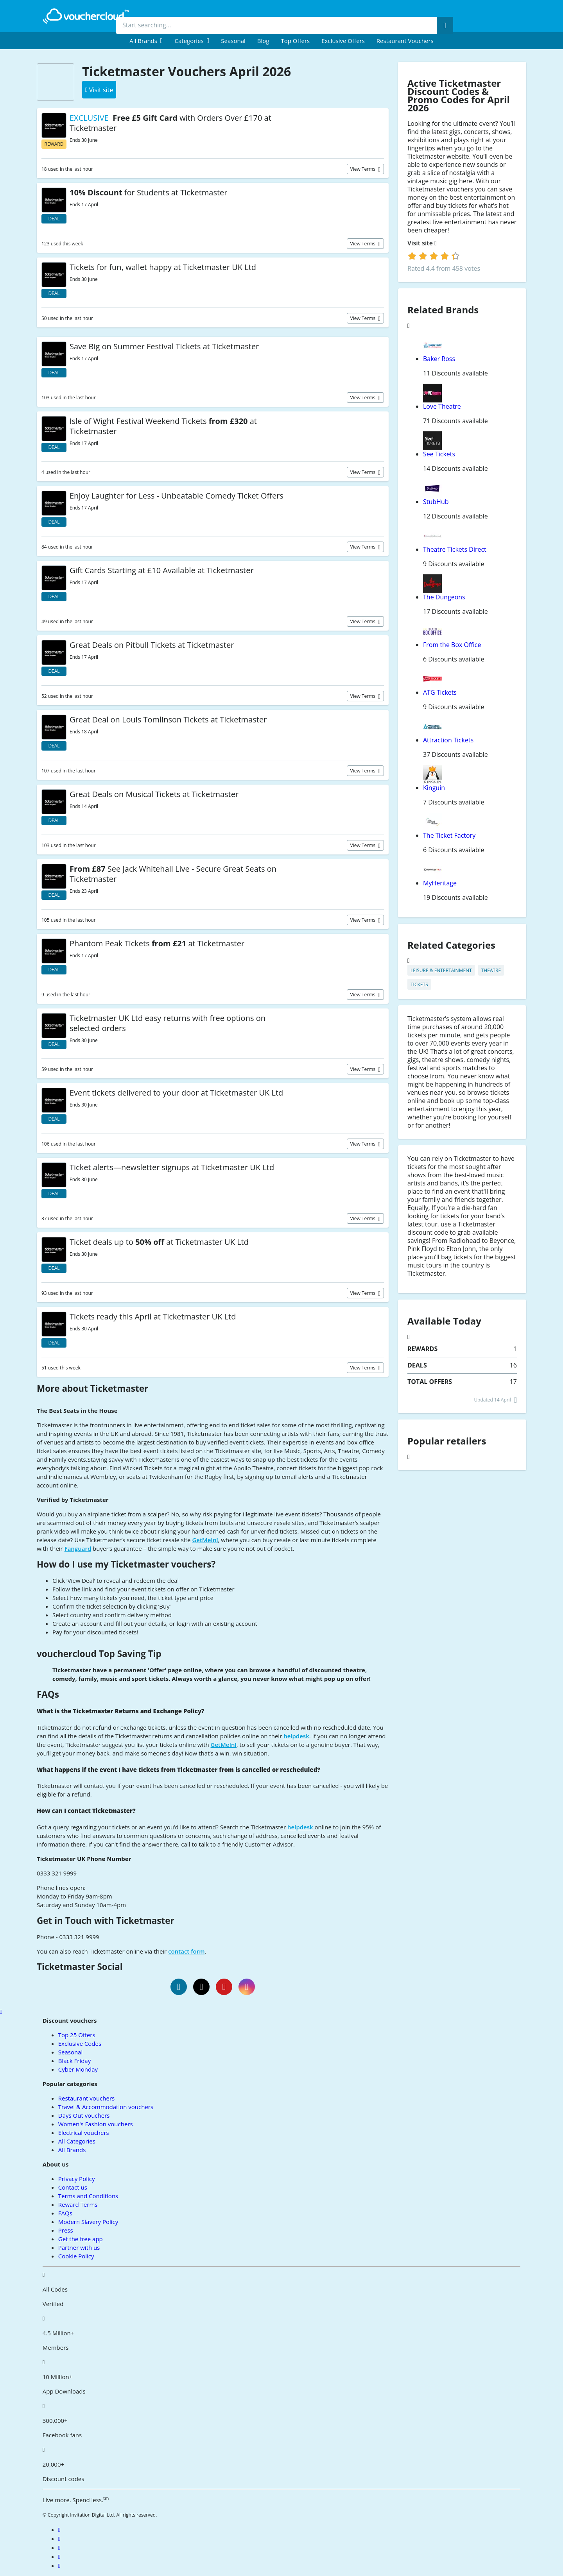 The width and height of the screenshot is (563, 2576). Describe the element at coordinates (433, 256) in the screenshot. I see `[login]` at that location.